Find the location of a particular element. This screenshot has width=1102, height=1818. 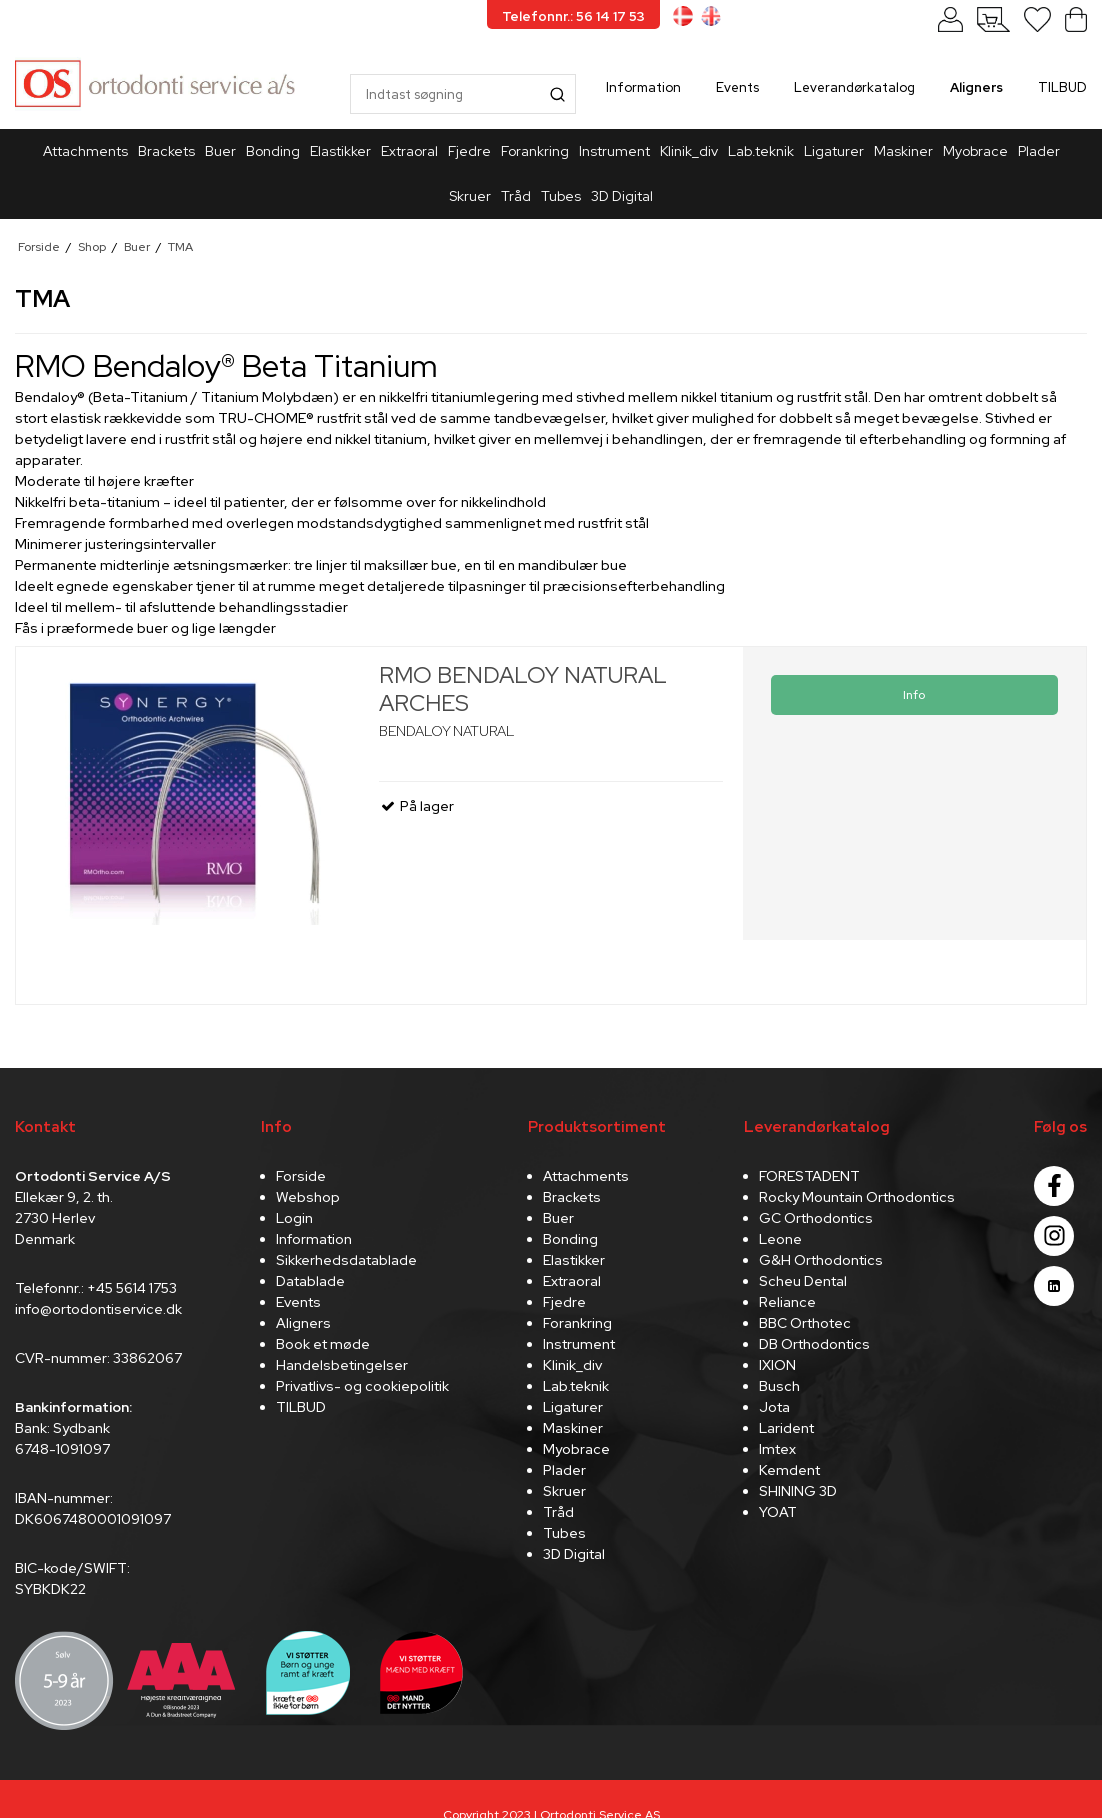

3D Digital is located at coordinates (622, 196).